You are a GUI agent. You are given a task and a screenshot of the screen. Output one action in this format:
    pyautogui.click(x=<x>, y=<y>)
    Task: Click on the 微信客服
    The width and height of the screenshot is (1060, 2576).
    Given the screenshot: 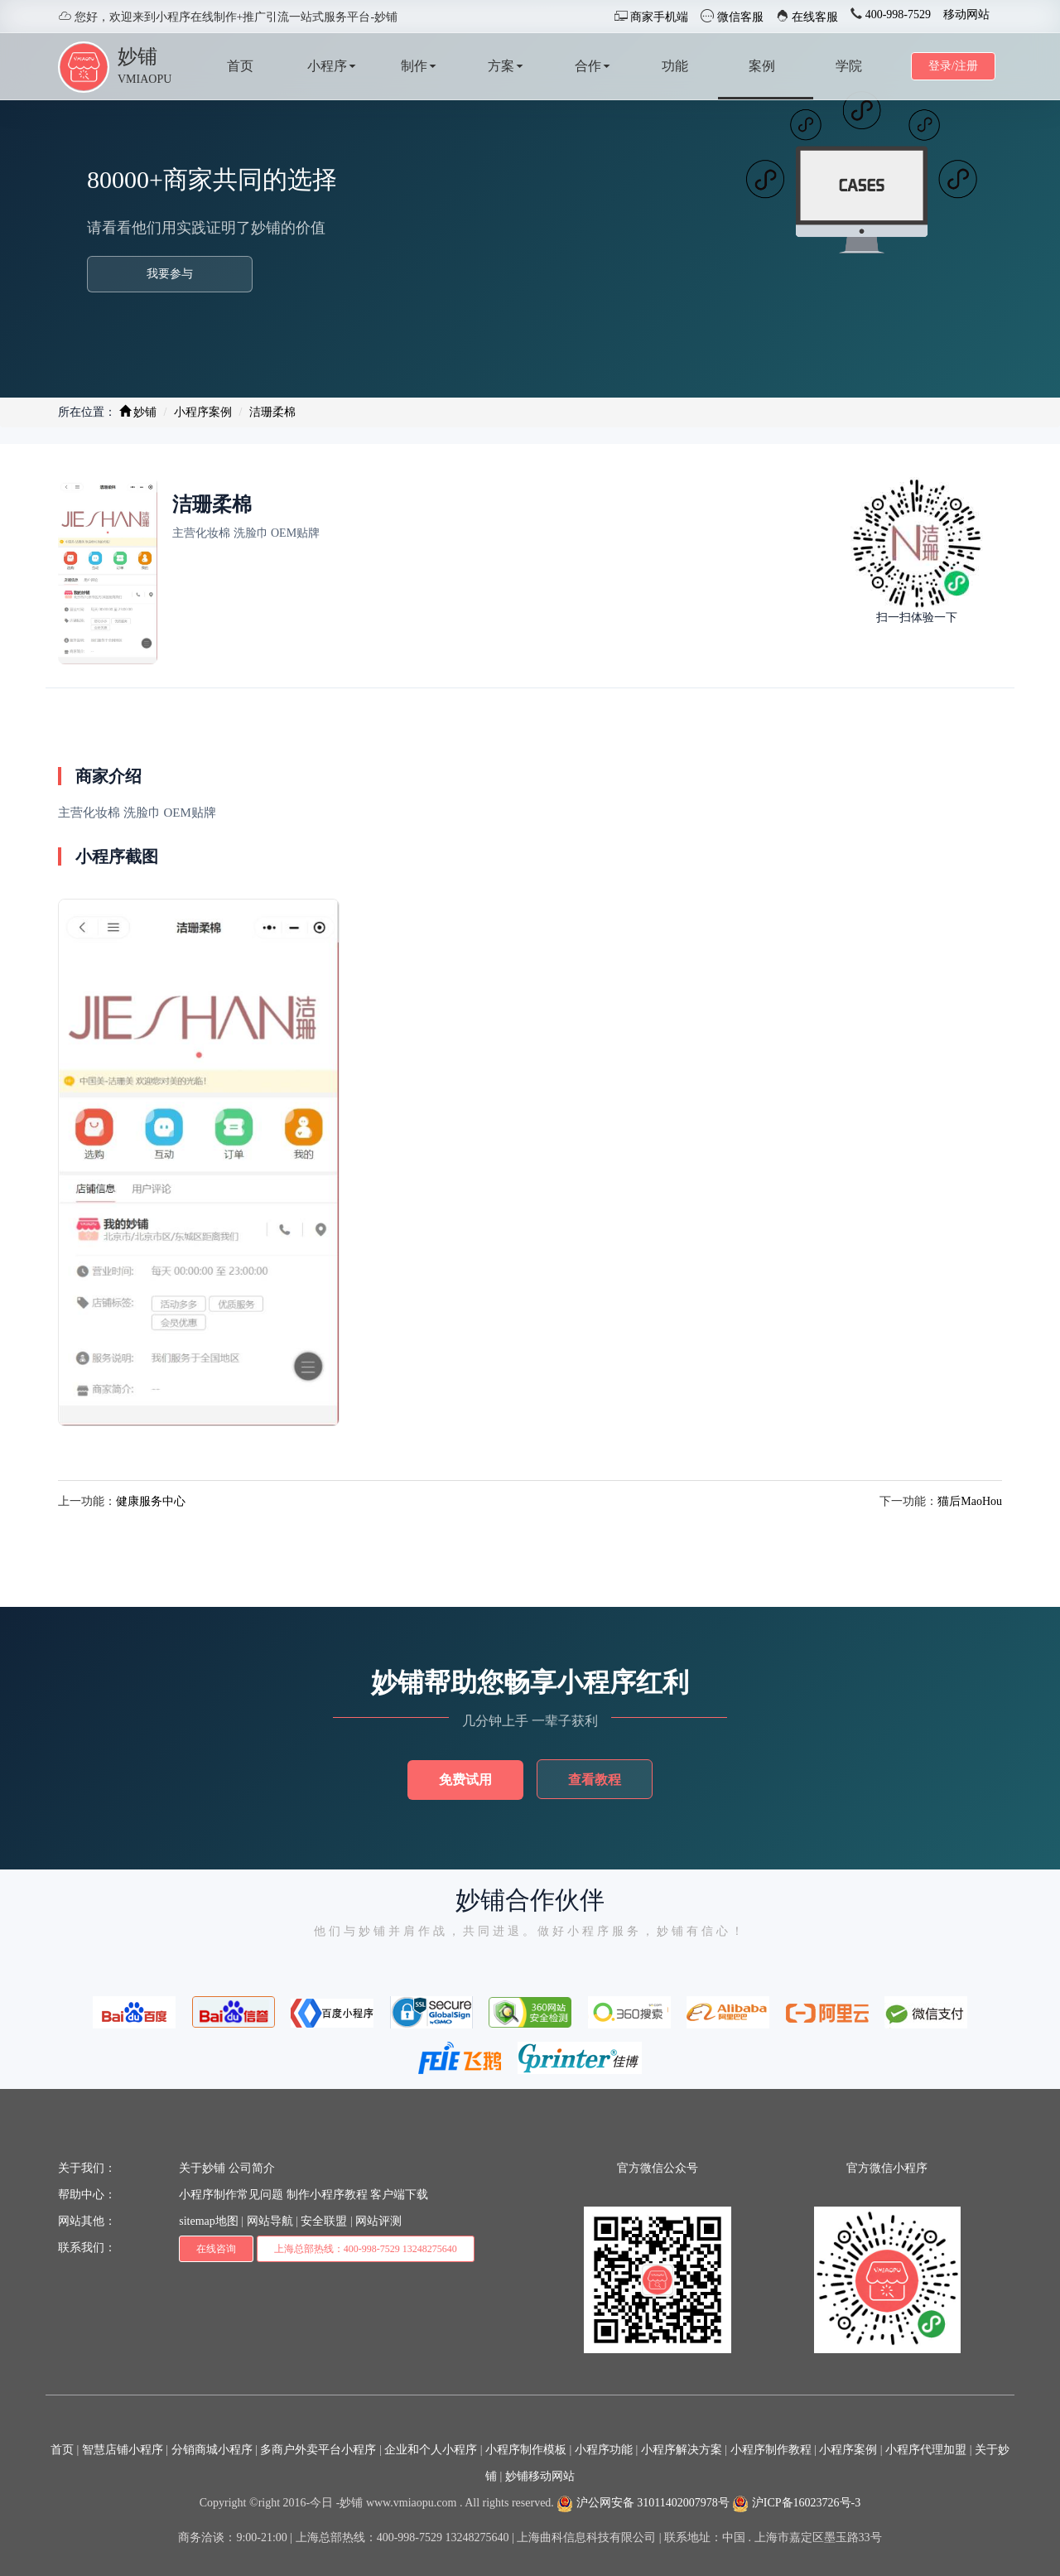 What is the action you would take?
    pyautogui.click(x=739, y=17)
    